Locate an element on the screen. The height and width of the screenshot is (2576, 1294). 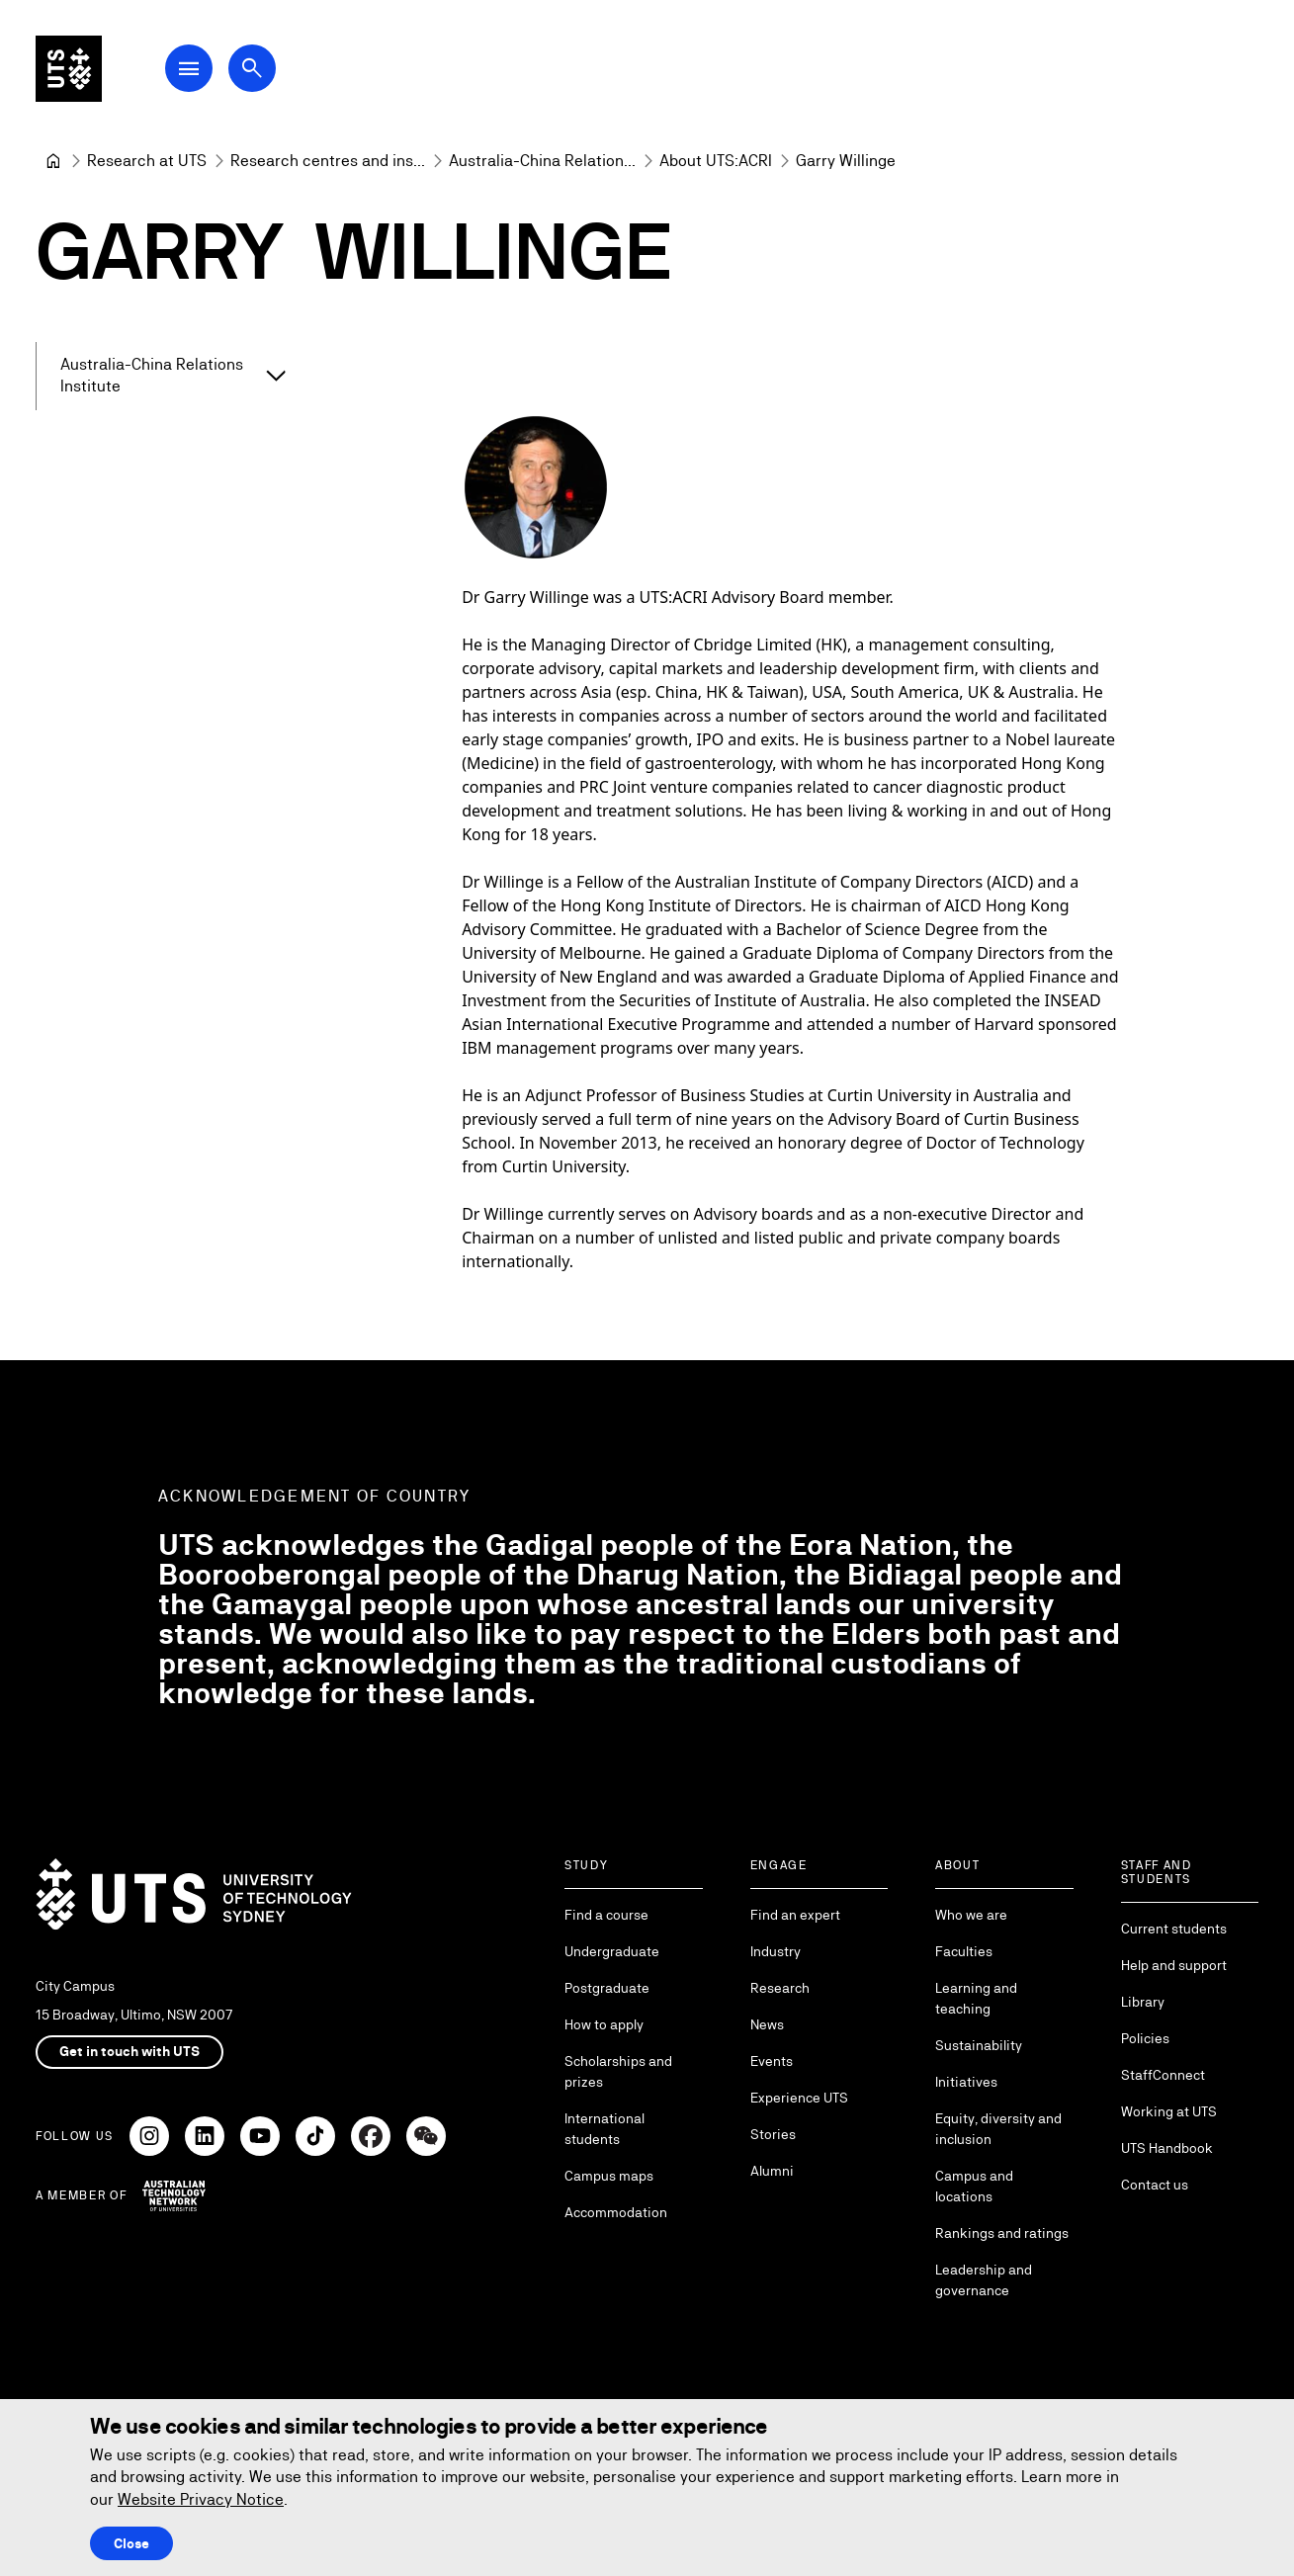
Australia-China Relations Institute is located at coordinates (151, 375).